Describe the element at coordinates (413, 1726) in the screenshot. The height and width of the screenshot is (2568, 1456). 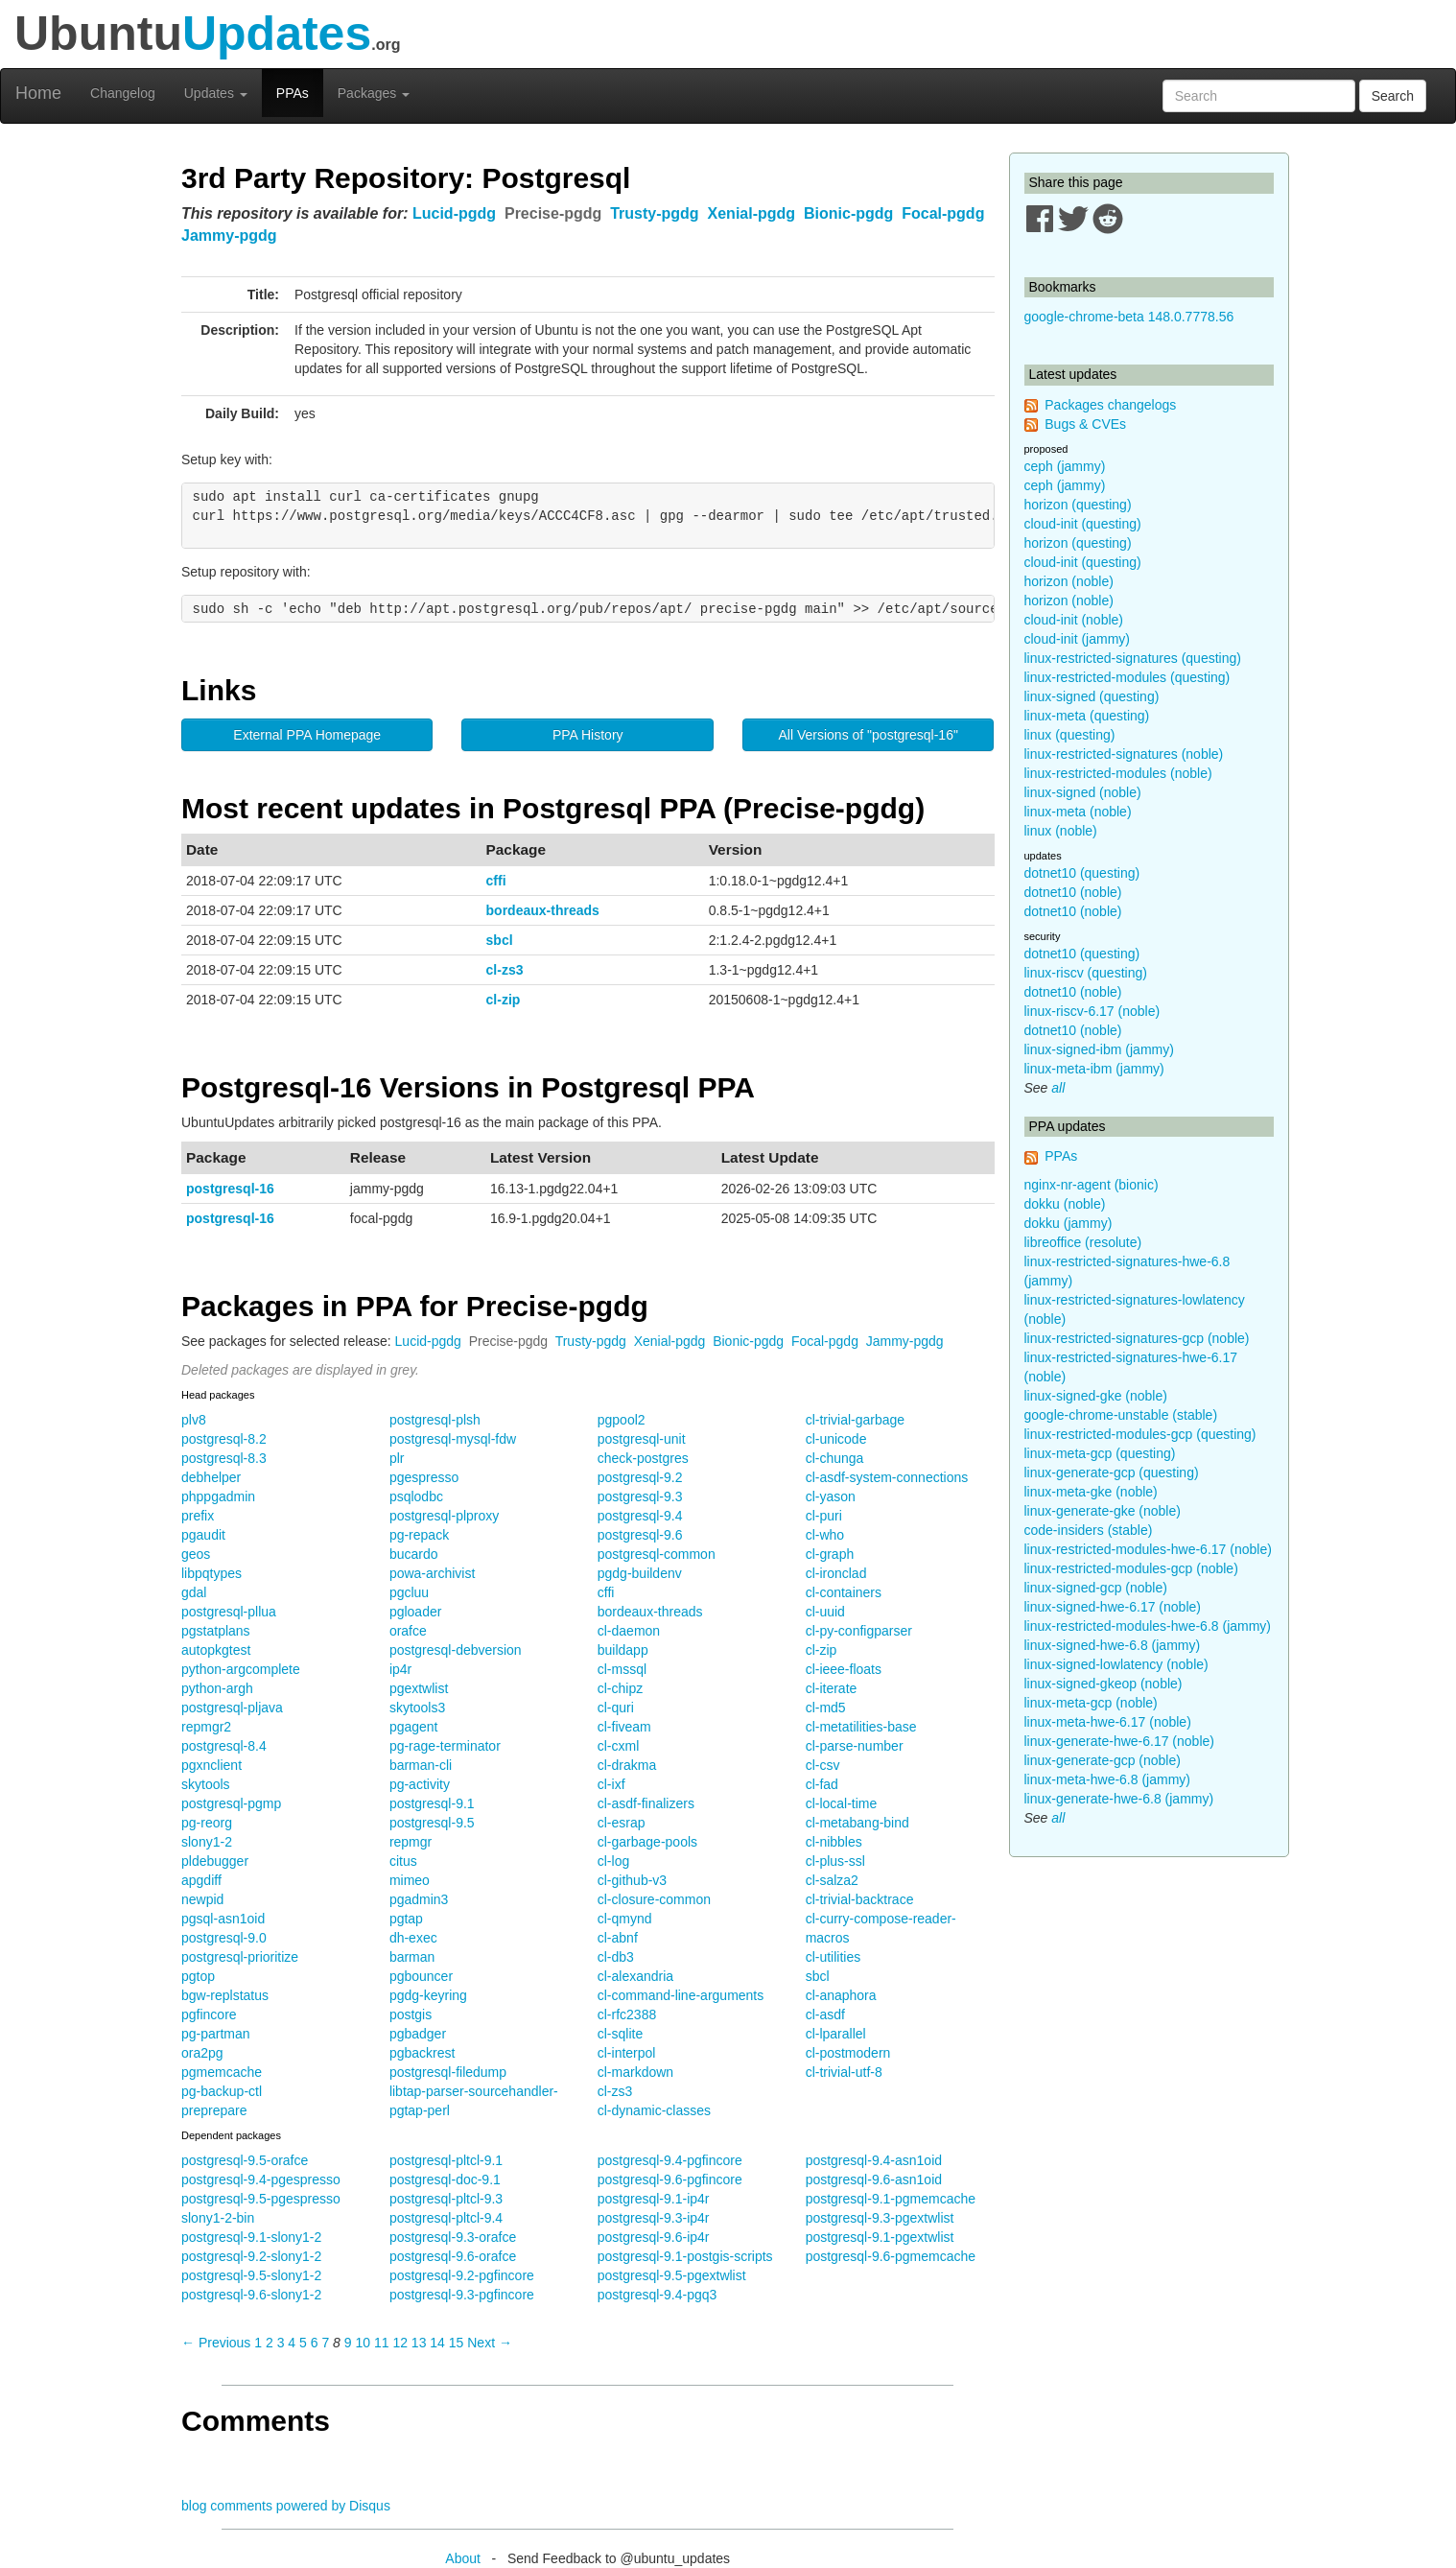
I see `pgagent` at that location.